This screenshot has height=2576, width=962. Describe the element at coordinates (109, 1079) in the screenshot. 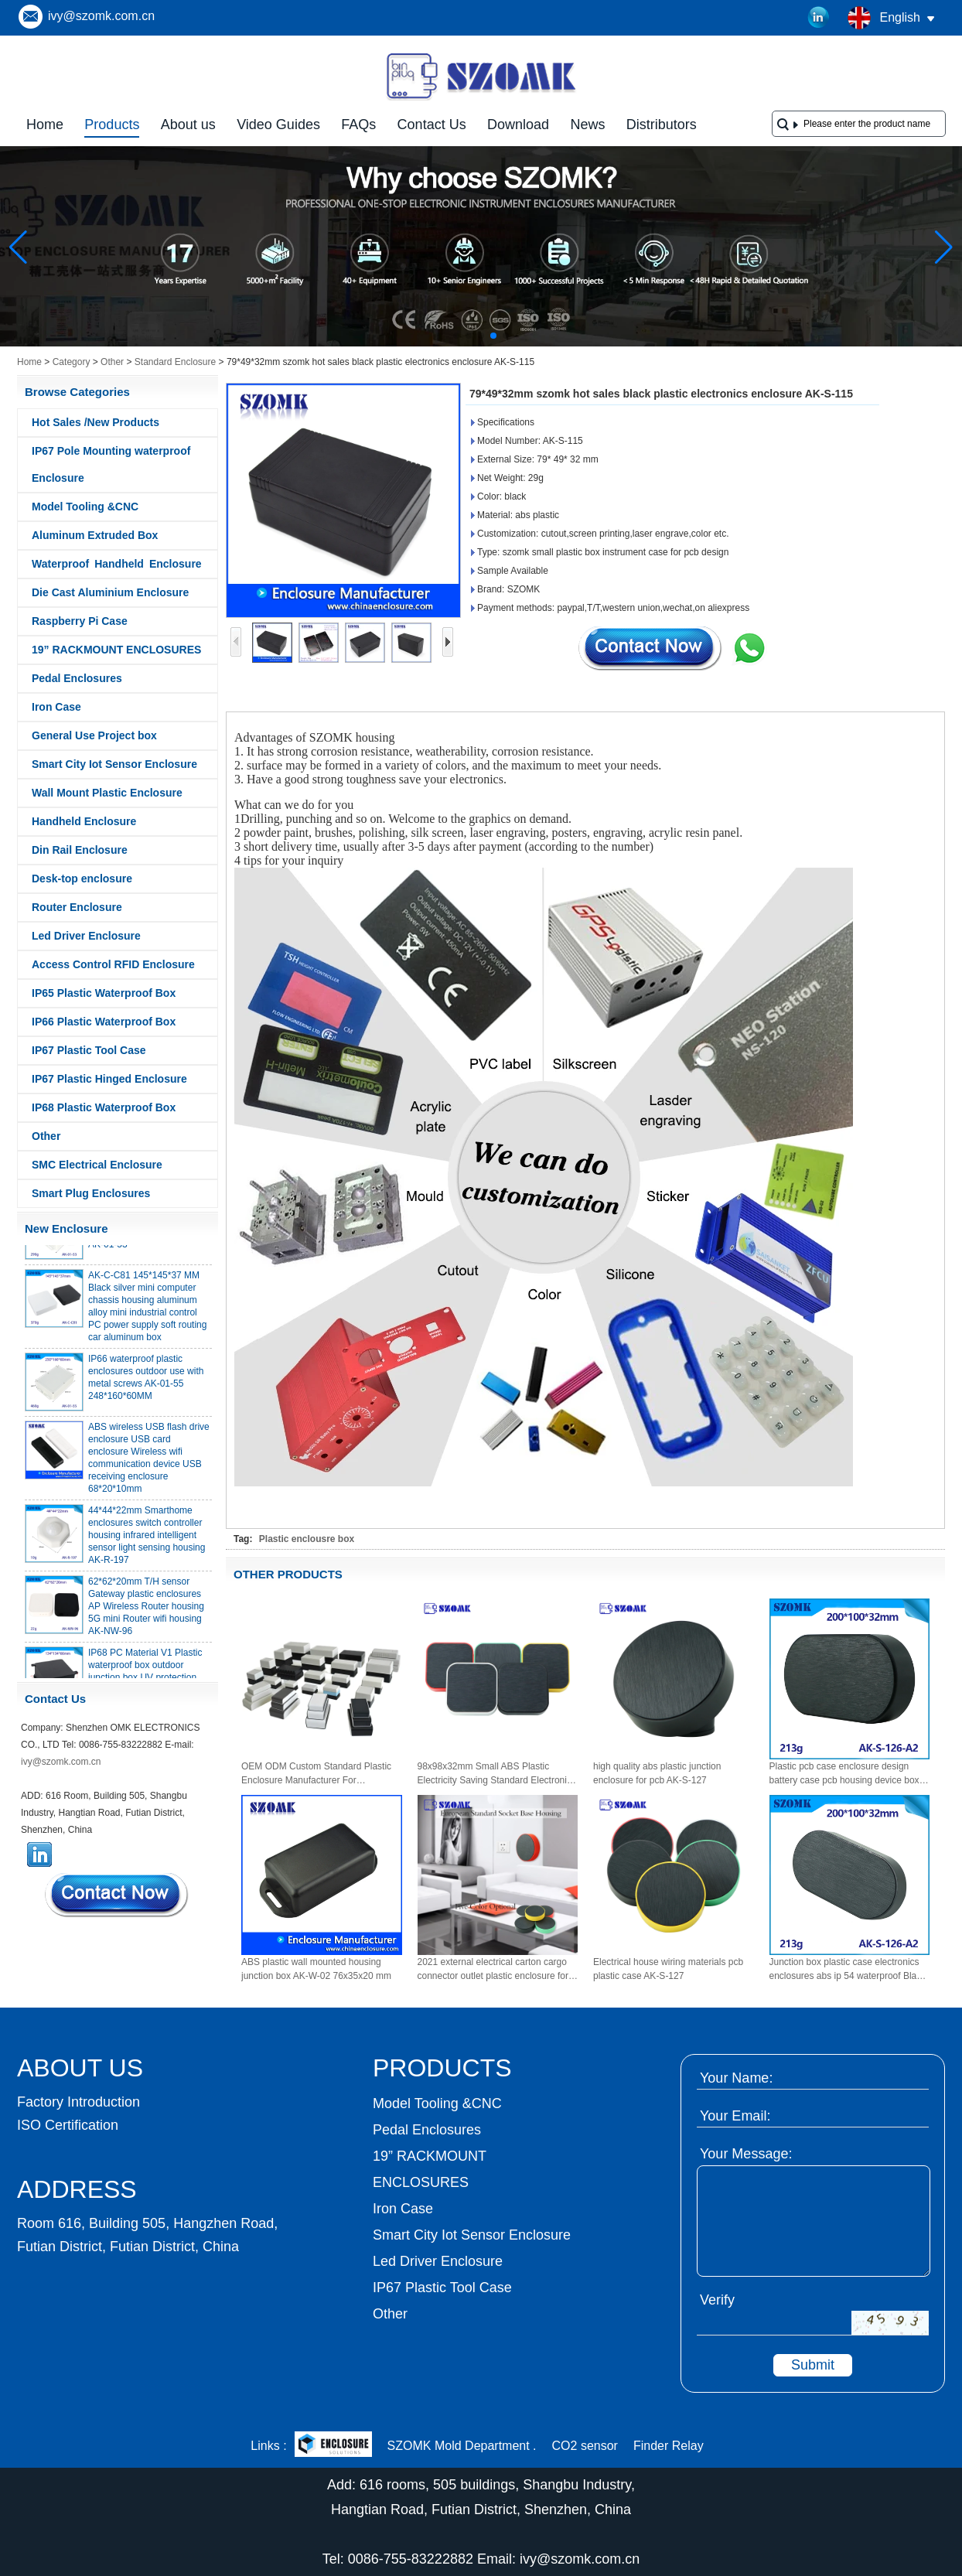

I see `IP67 Plastic Hinged Enclosure` at that location.